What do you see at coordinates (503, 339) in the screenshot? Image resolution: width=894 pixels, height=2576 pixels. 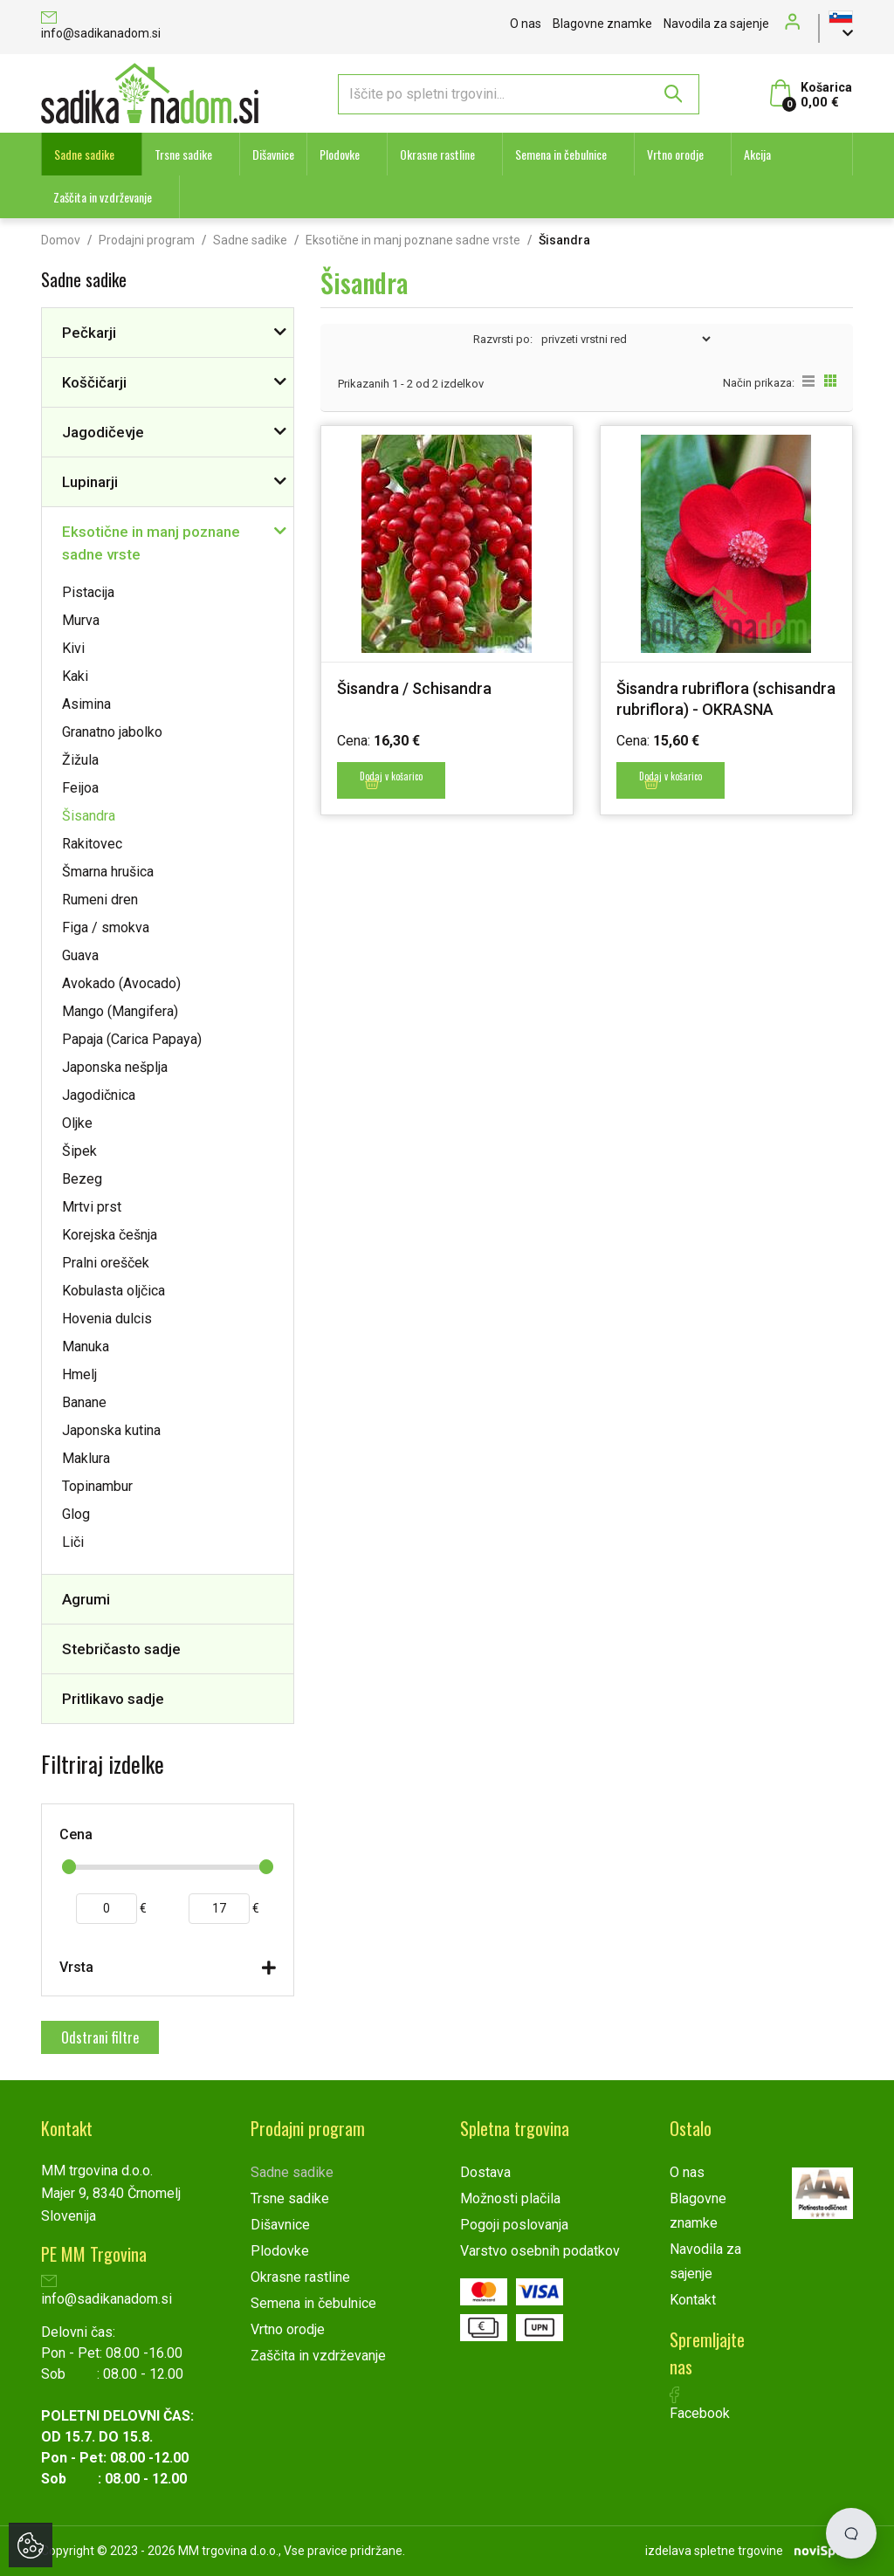 I see `Razvrsti po:` at bounding box center [503, 339].